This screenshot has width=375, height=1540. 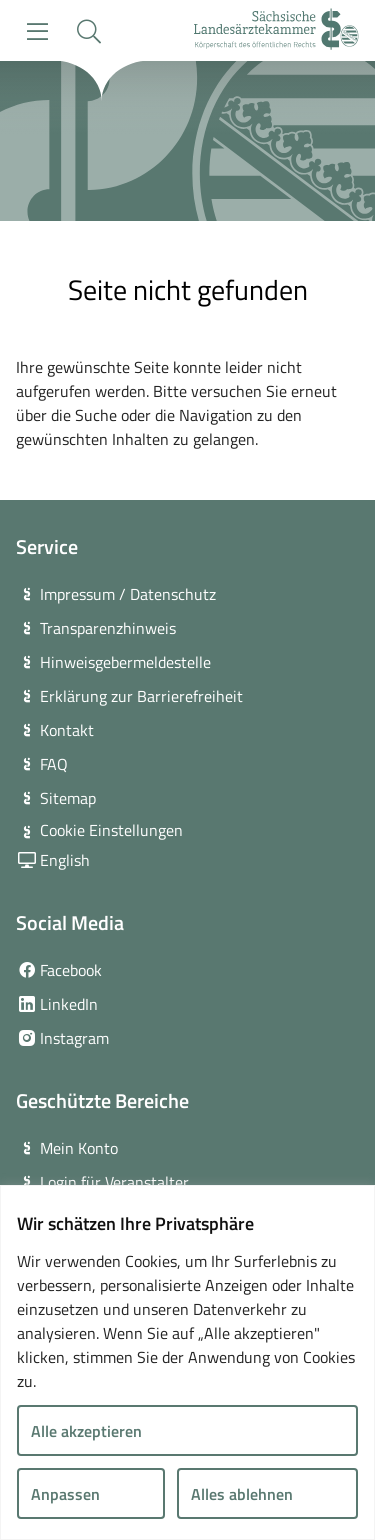 What do you see at coordinates (111, 830) in the screenshot?
I see `Cookie Einstellungen` at bounding box center [111, 830].